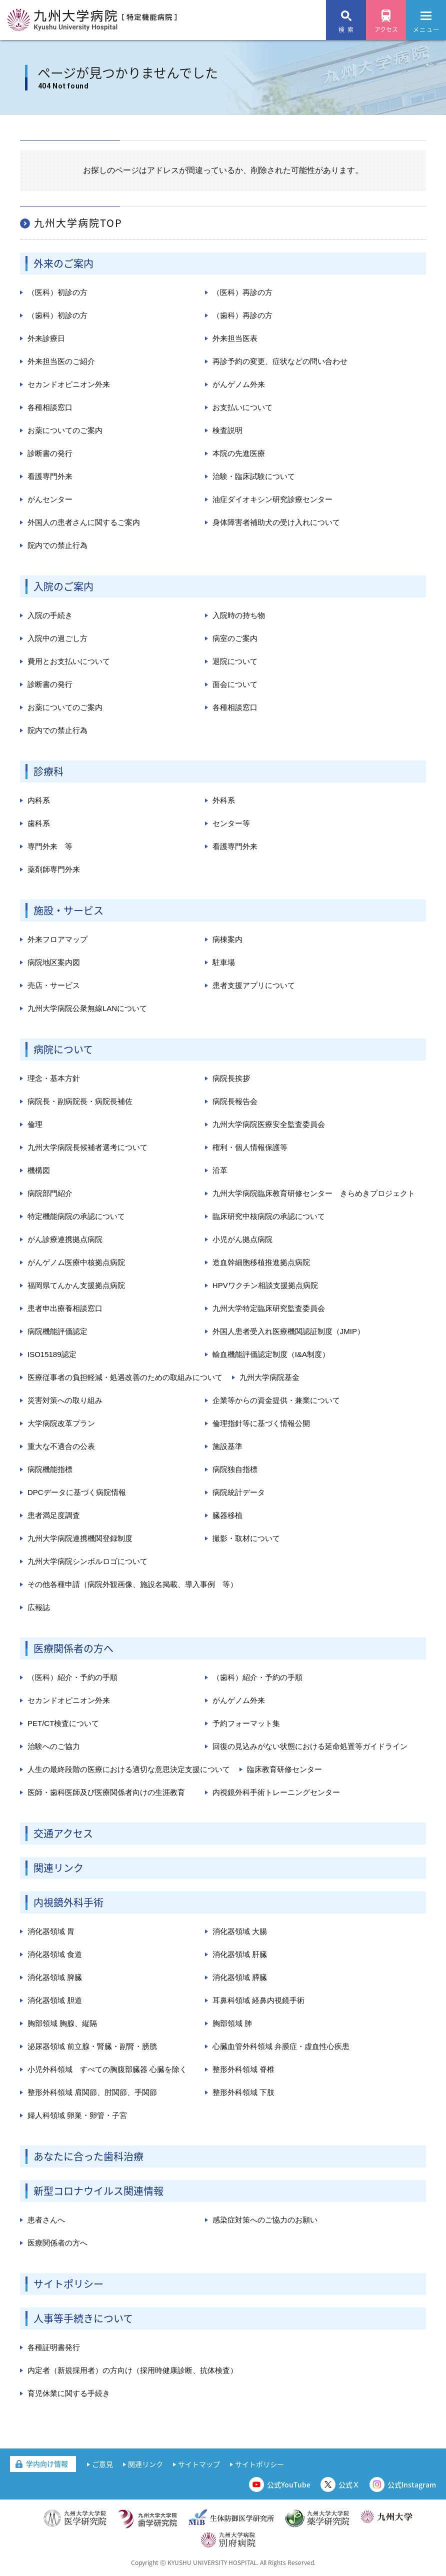 Image resolution: width=446 pixels, height=2576 pixels. What do you see at coordinates (133, 1584) in the screenshot?
I see `その他各種申請（病院外観画像、施設名掲載、導入事例 等）` at bounding box center [133, 1584].